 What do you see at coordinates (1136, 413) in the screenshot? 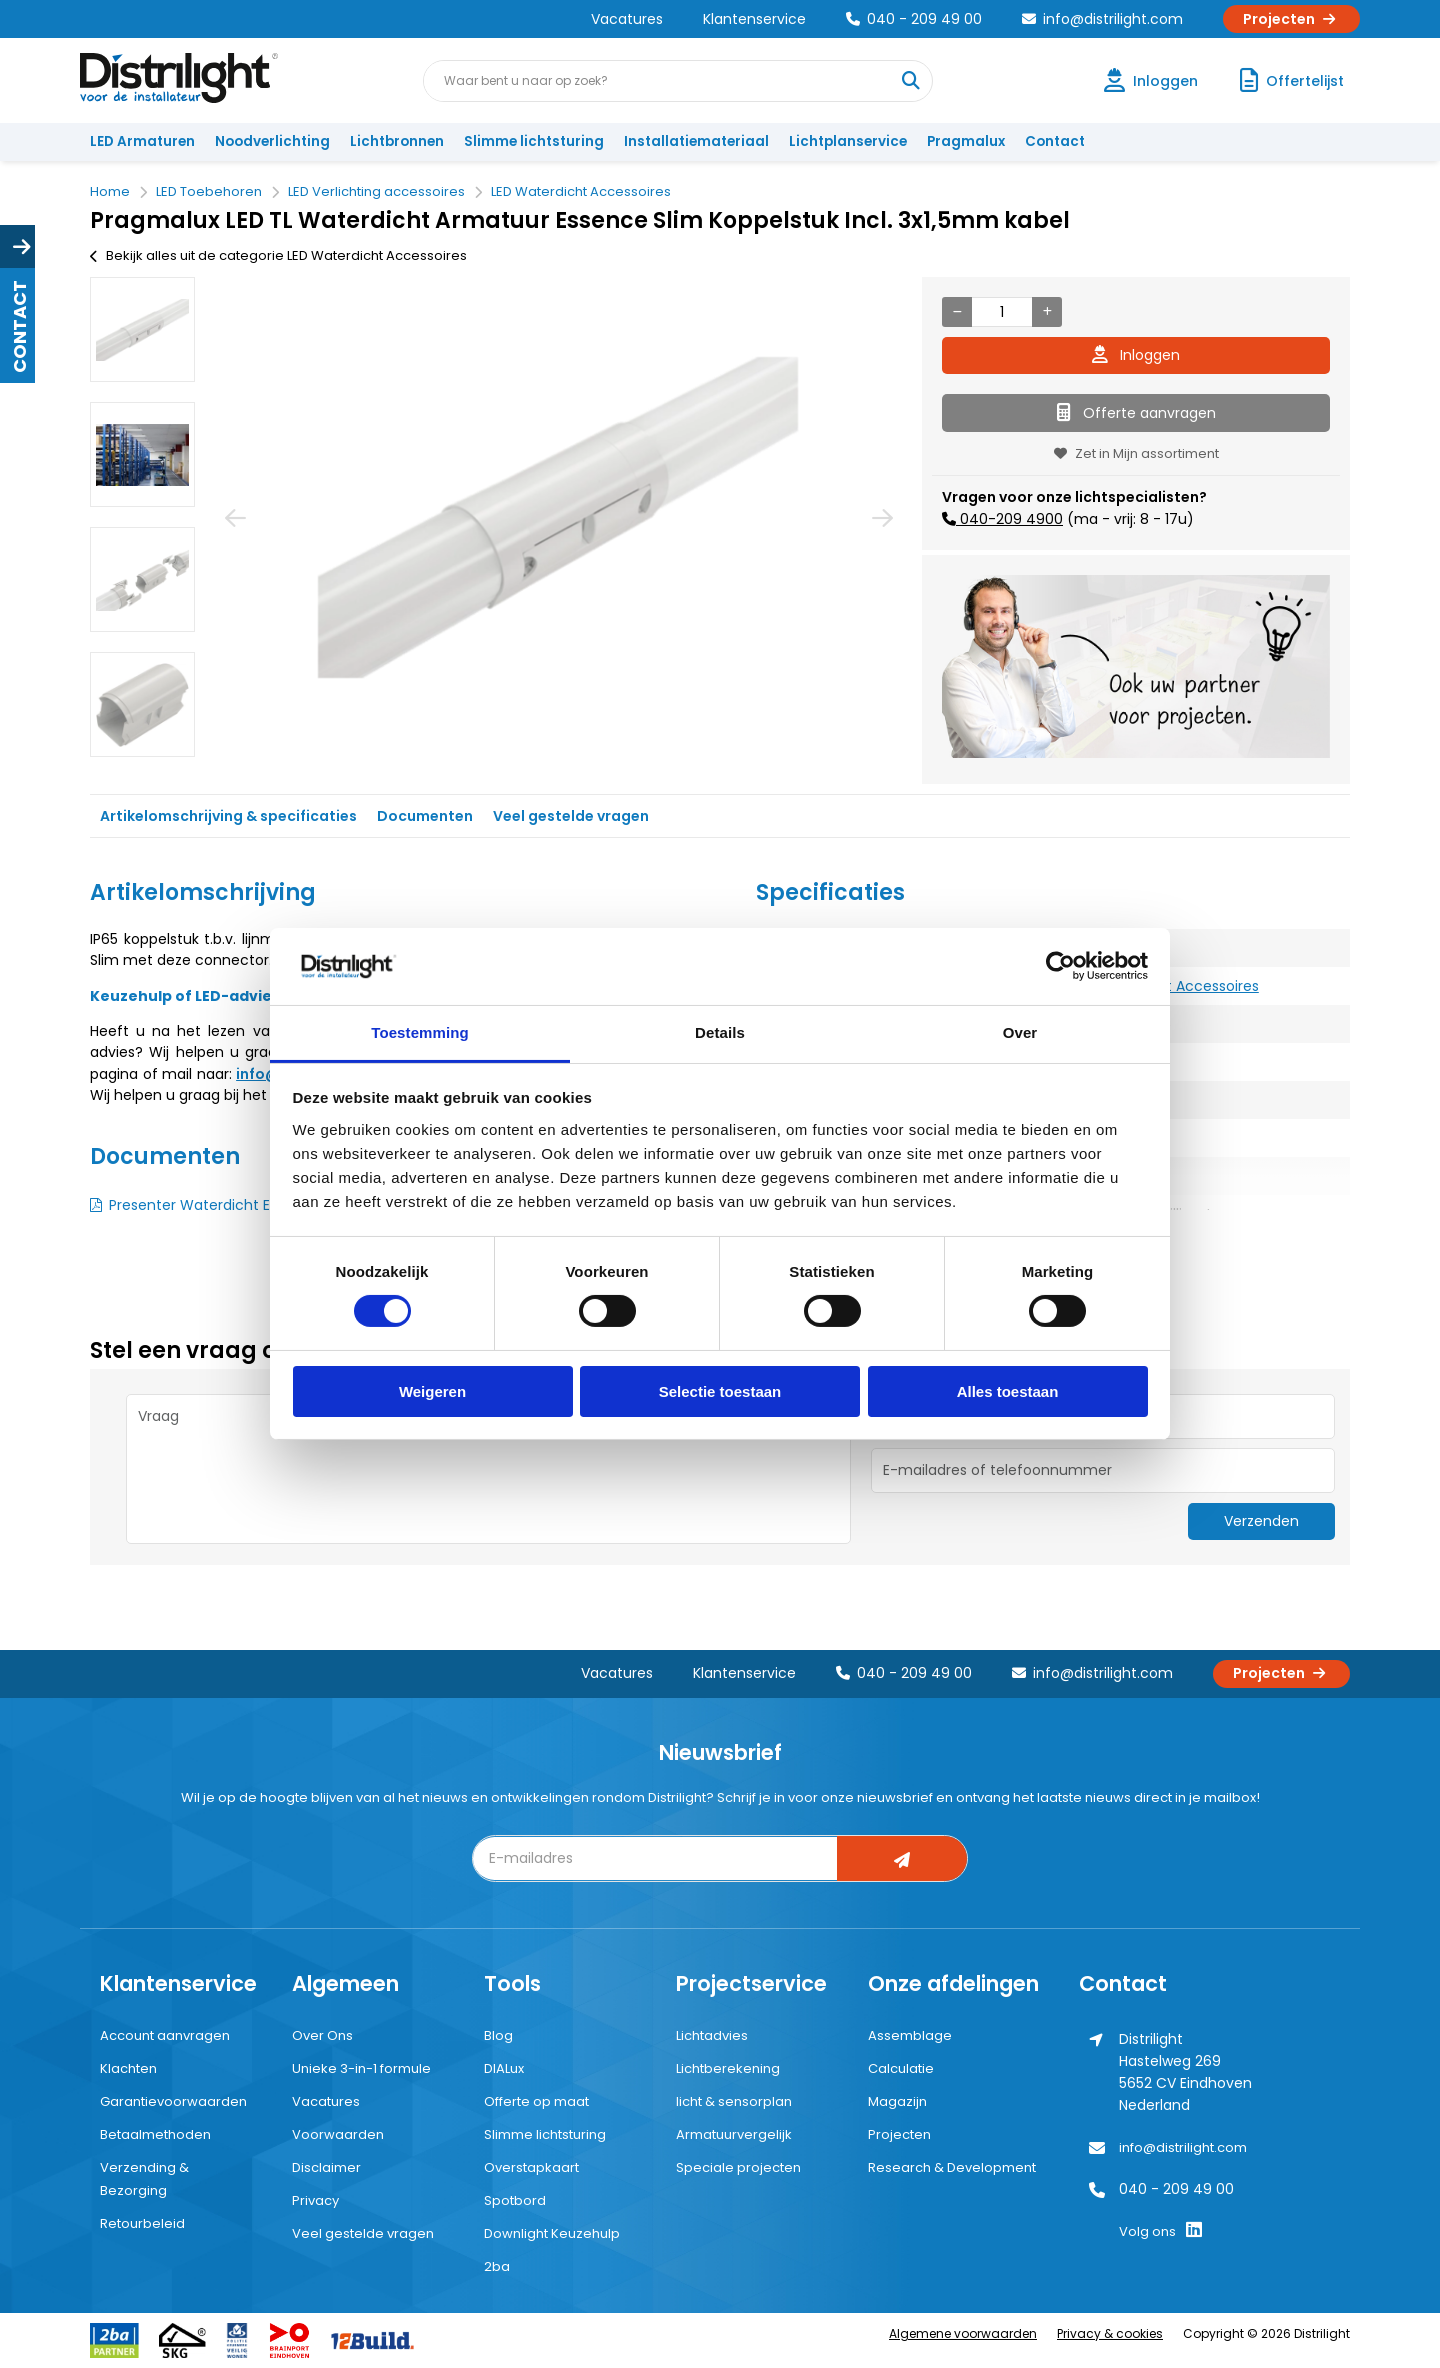
I see `Offerte aanvragen` at bounding box center [1136, 413].